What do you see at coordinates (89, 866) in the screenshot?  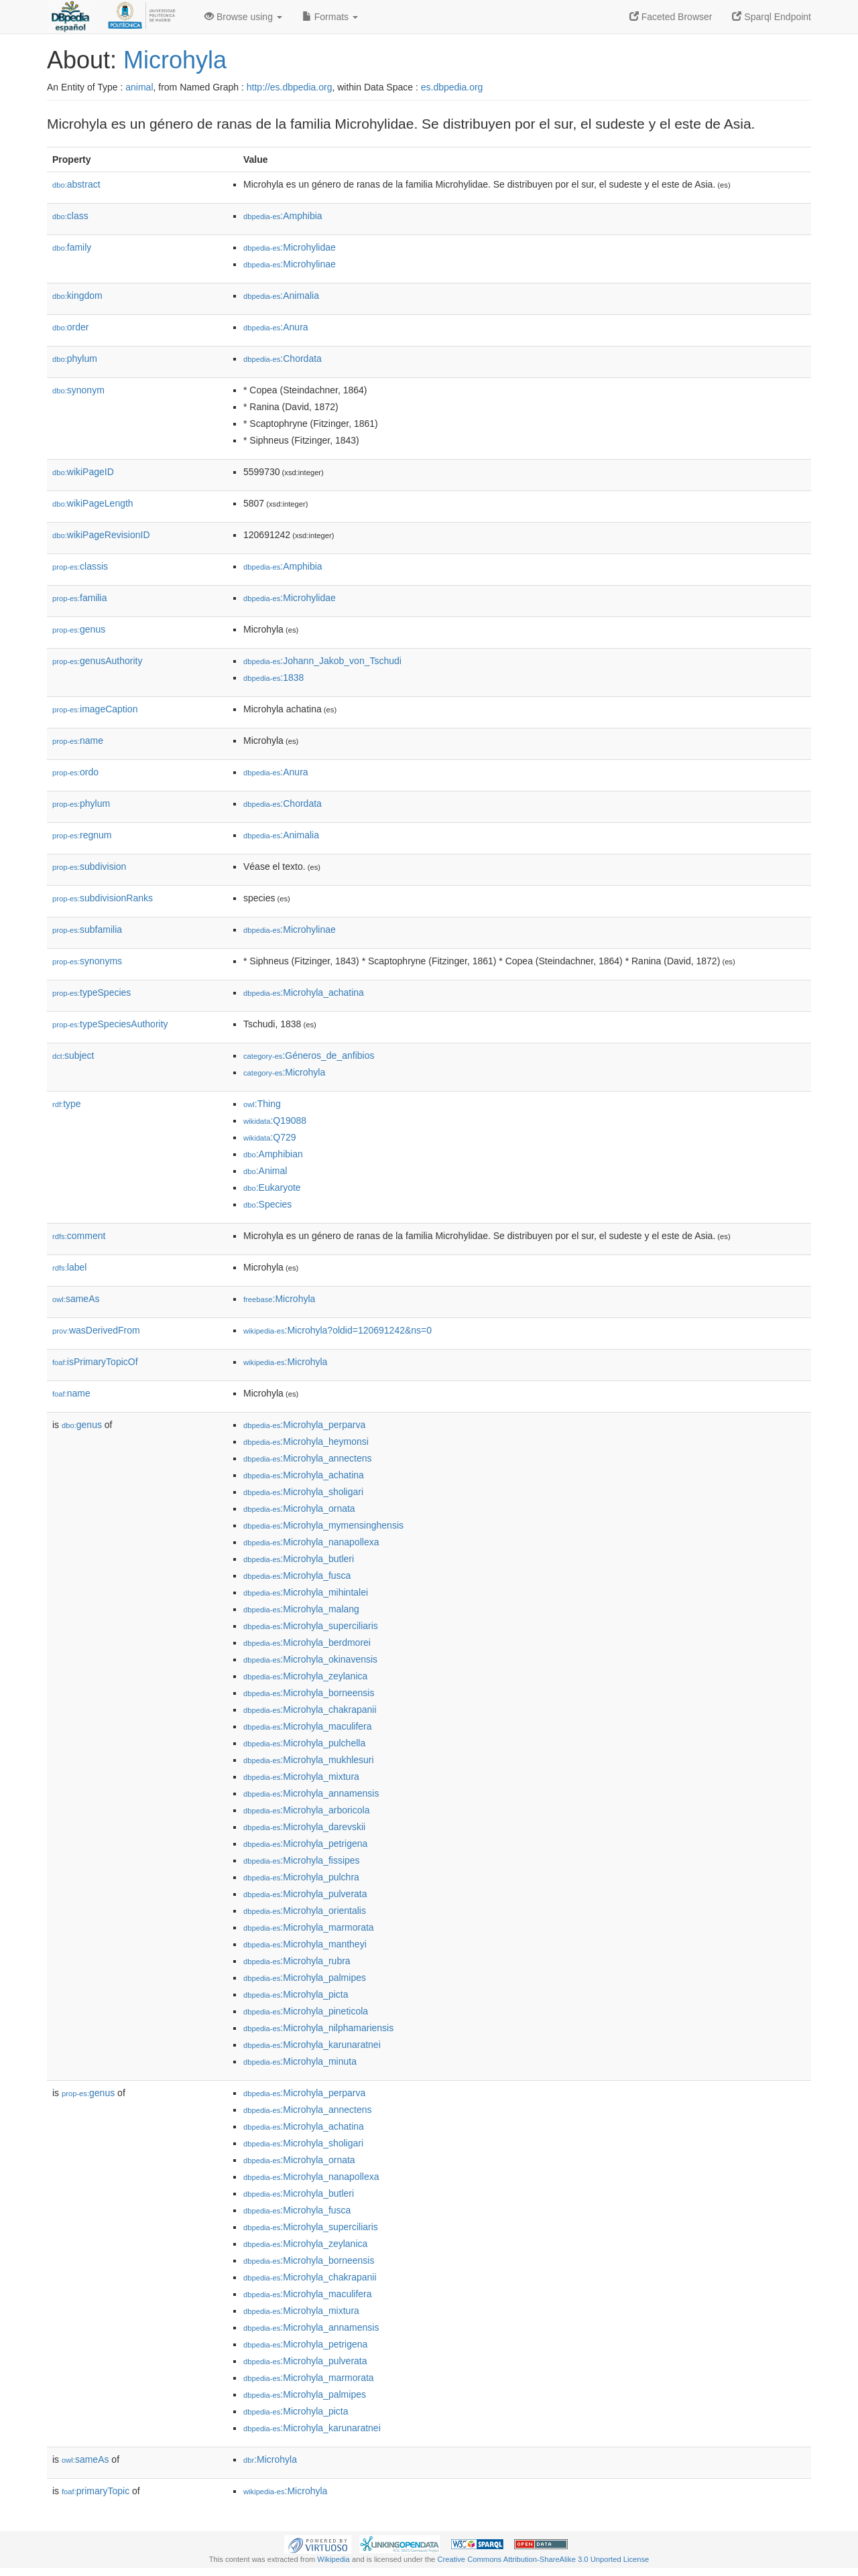 I see `subdivision` at bounding box center [89, 866].